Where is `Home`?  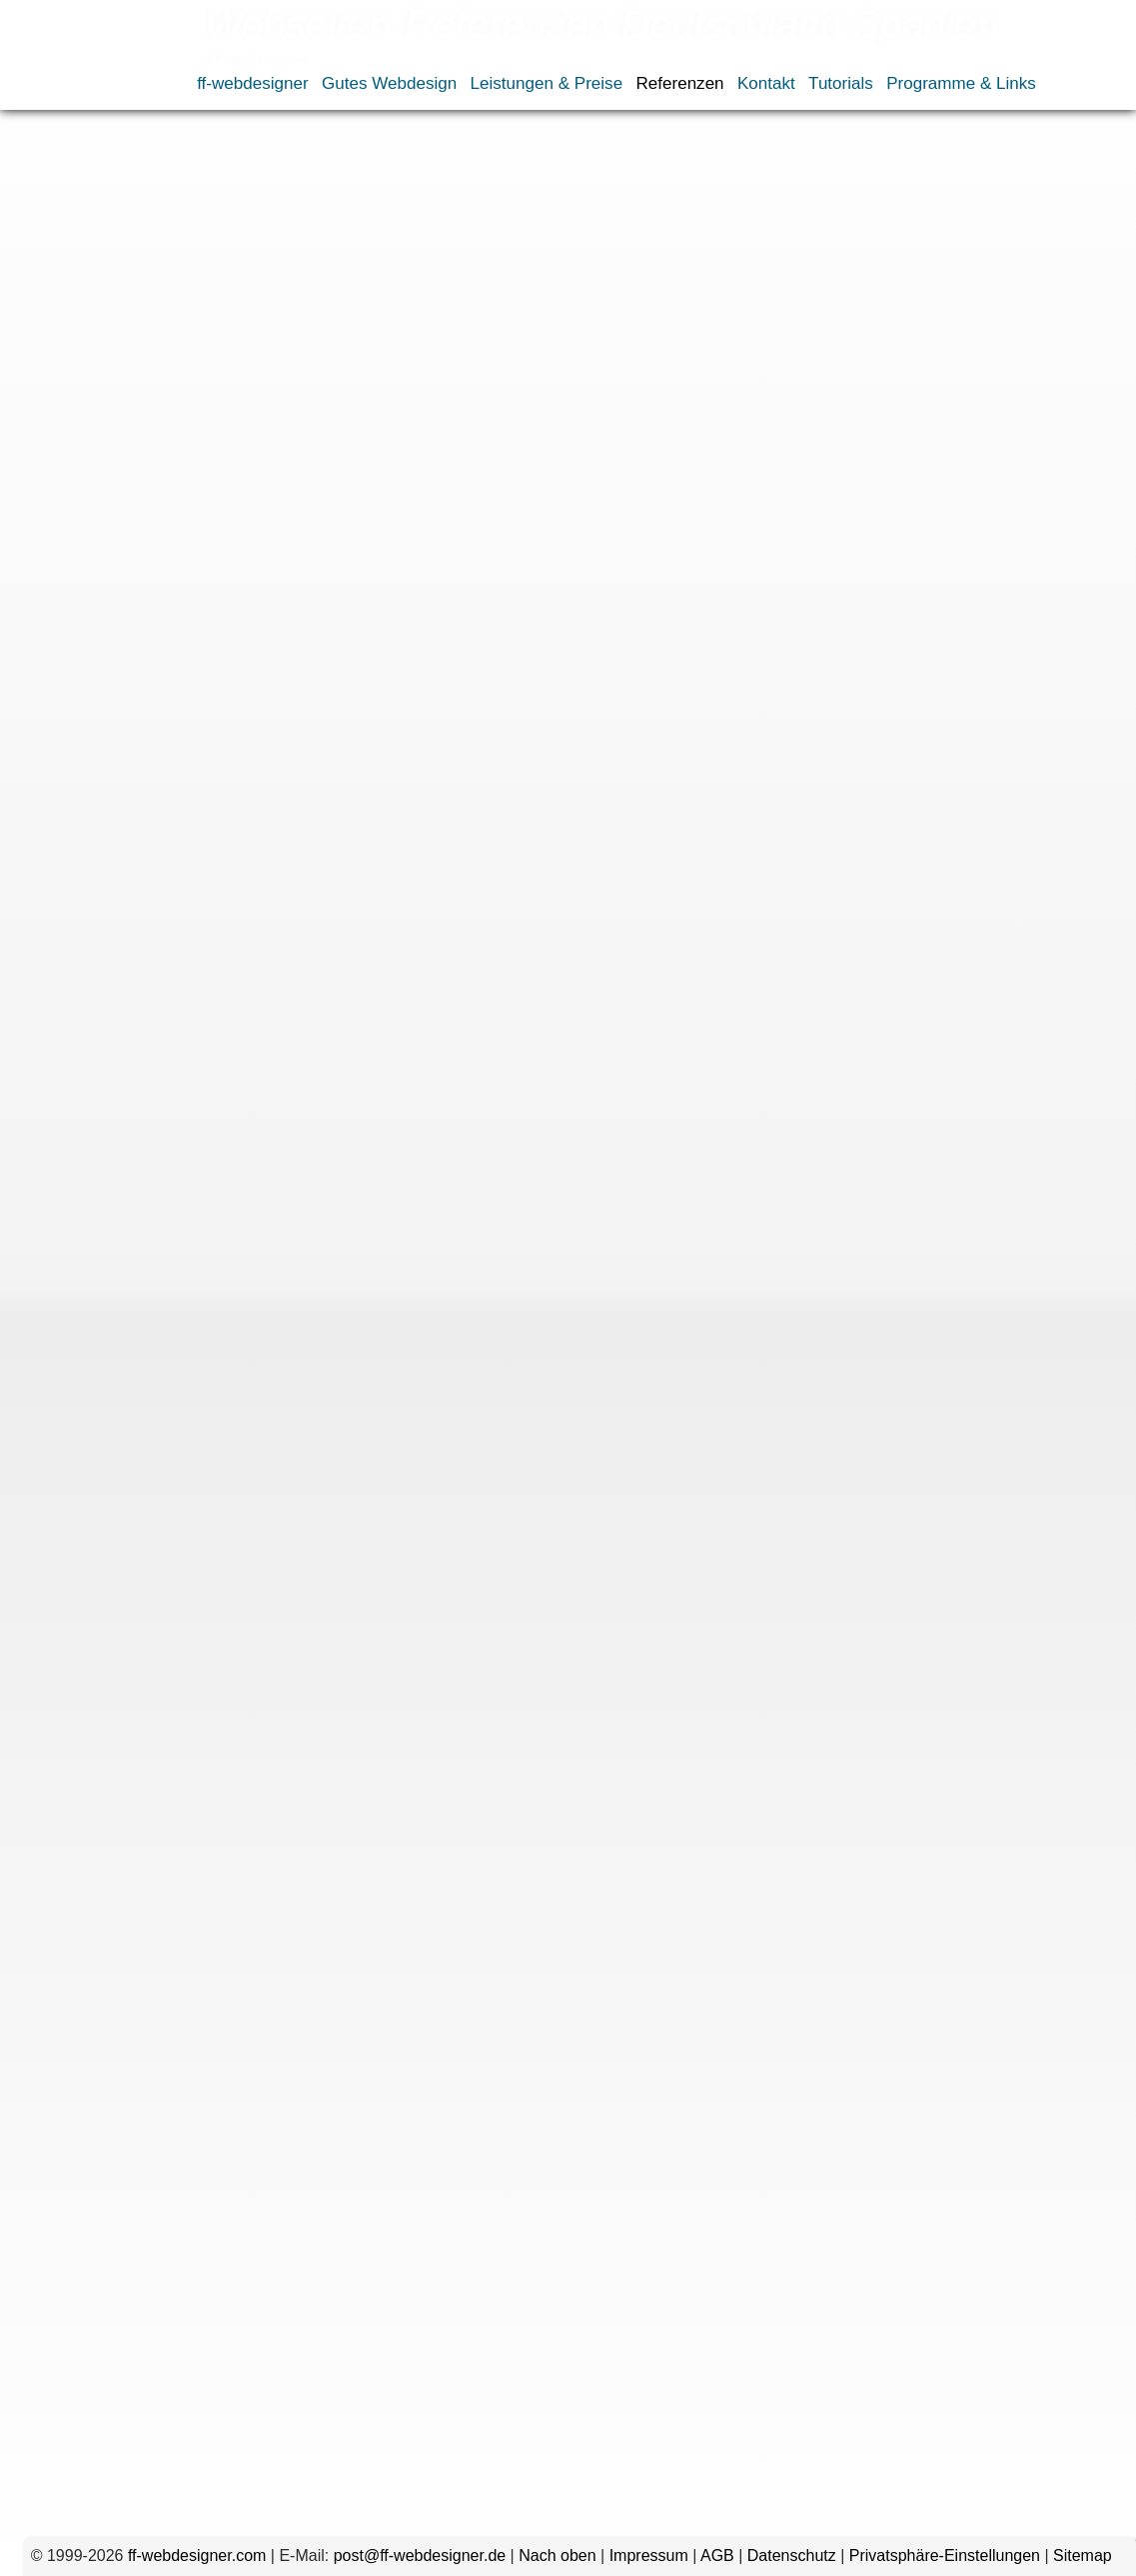
Home is located at coordinates (40, 143).